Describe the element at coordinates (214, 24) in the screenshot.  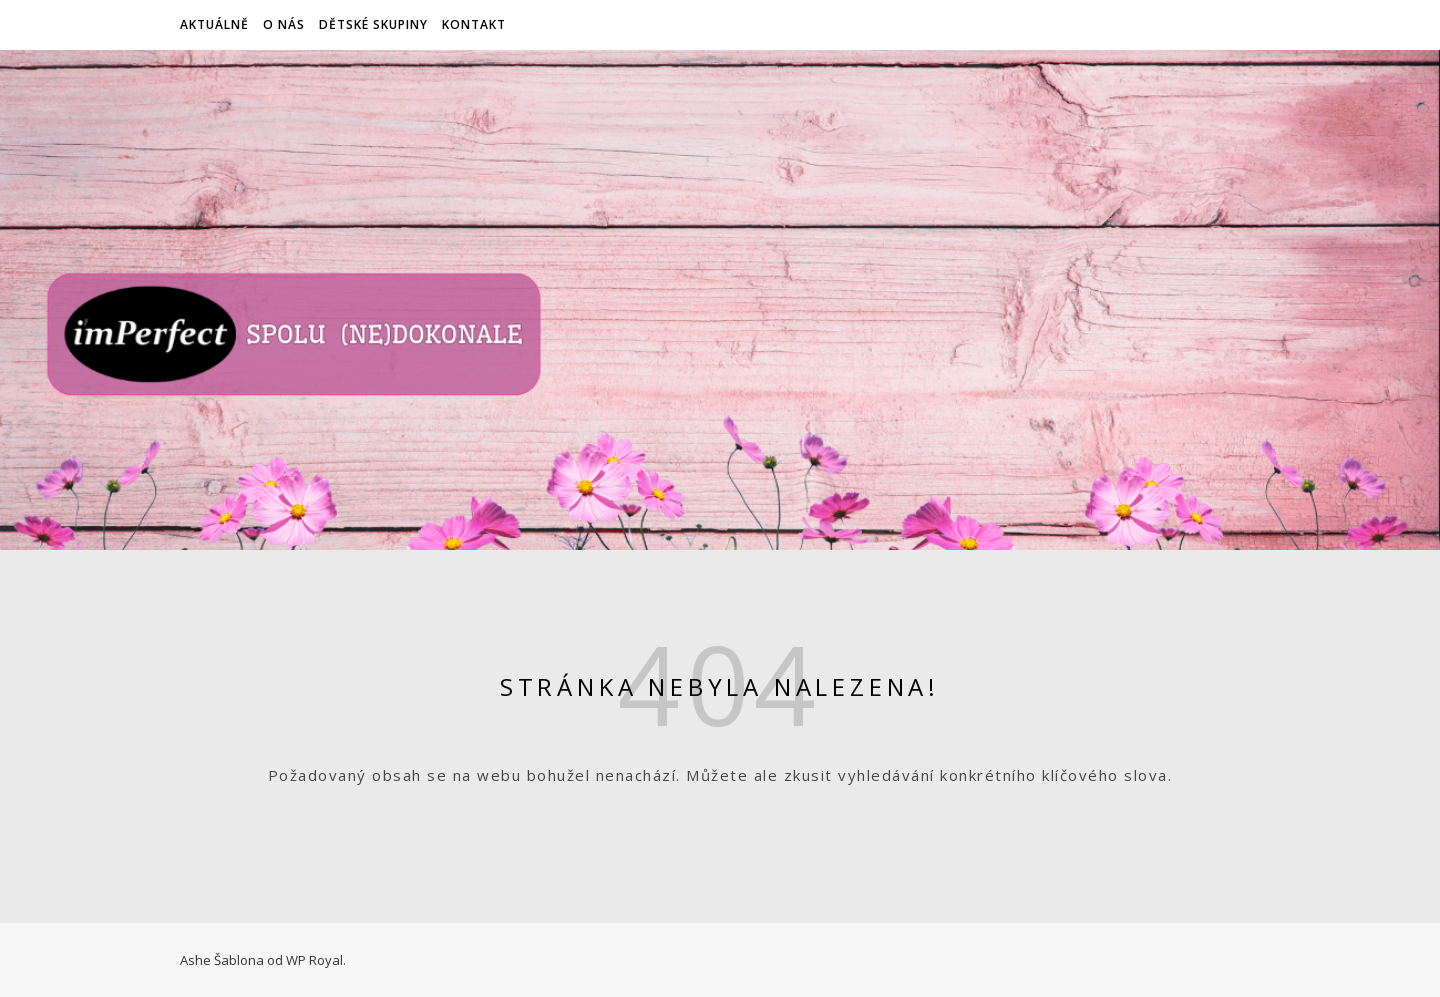
I see `Aktuálně` at that location.